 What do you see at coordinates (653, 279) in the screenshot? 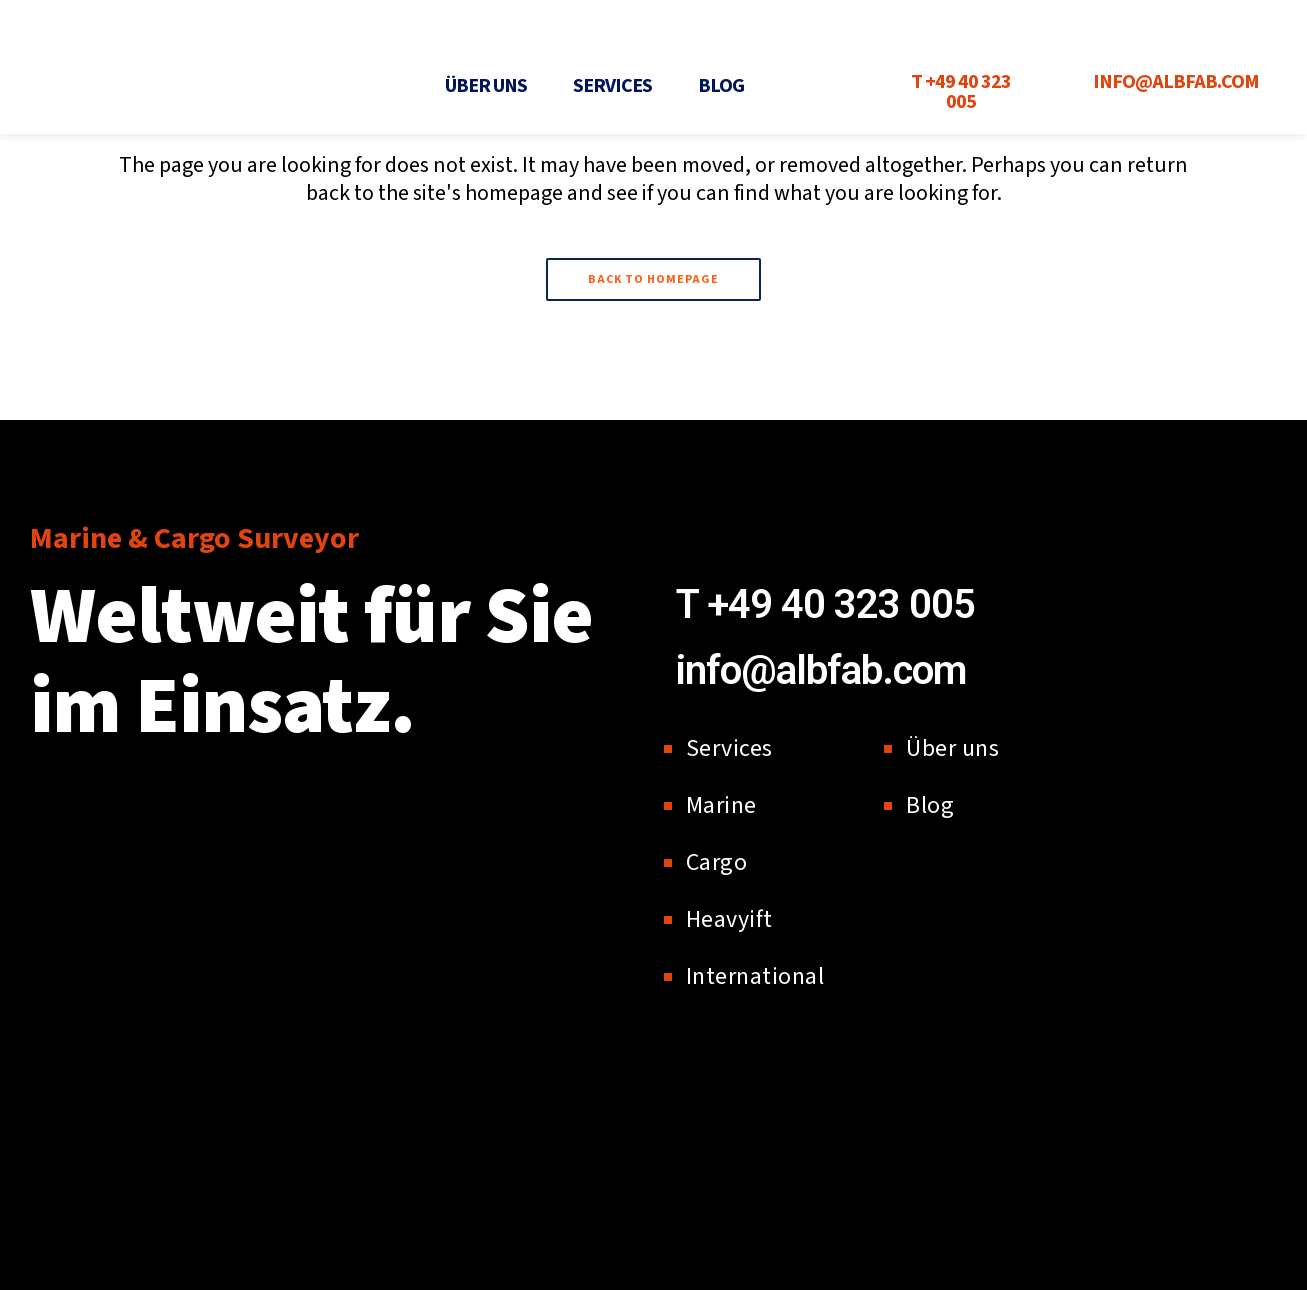
I see `Back to homepage` at bounding box center [653, 279].